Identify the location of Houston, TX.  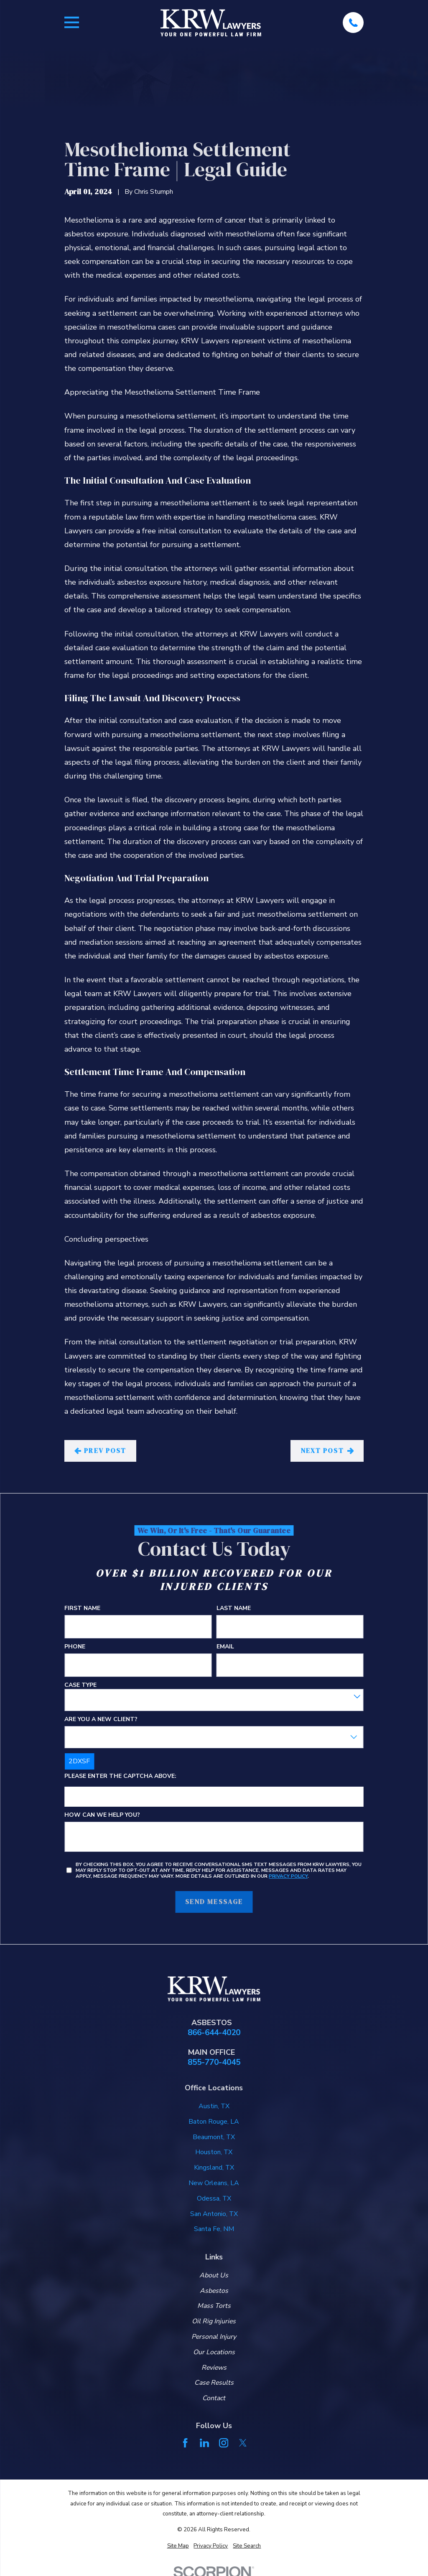
(213, 2152).